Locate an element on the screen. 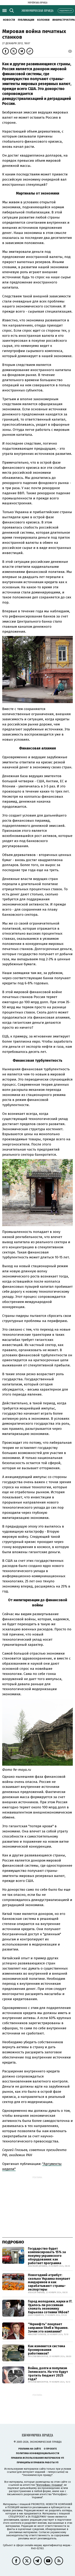 The width and height of the screenshot is (75, 2576). О проекте is located at coordinates (50, 2448).